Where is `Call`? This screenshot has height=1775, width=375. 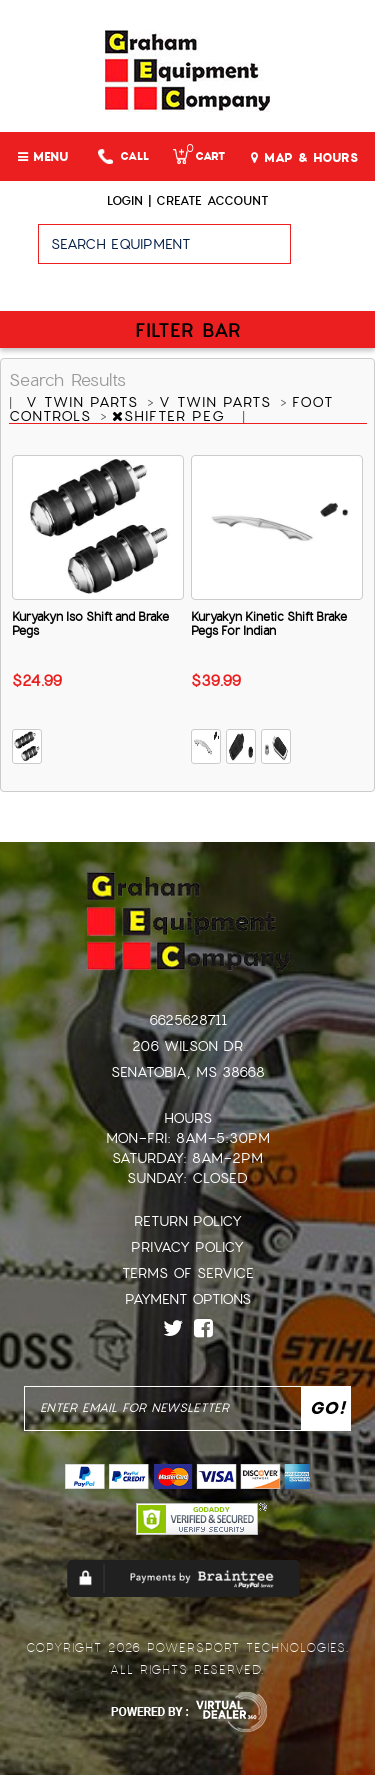
Call is located at coordinates (123, 156).